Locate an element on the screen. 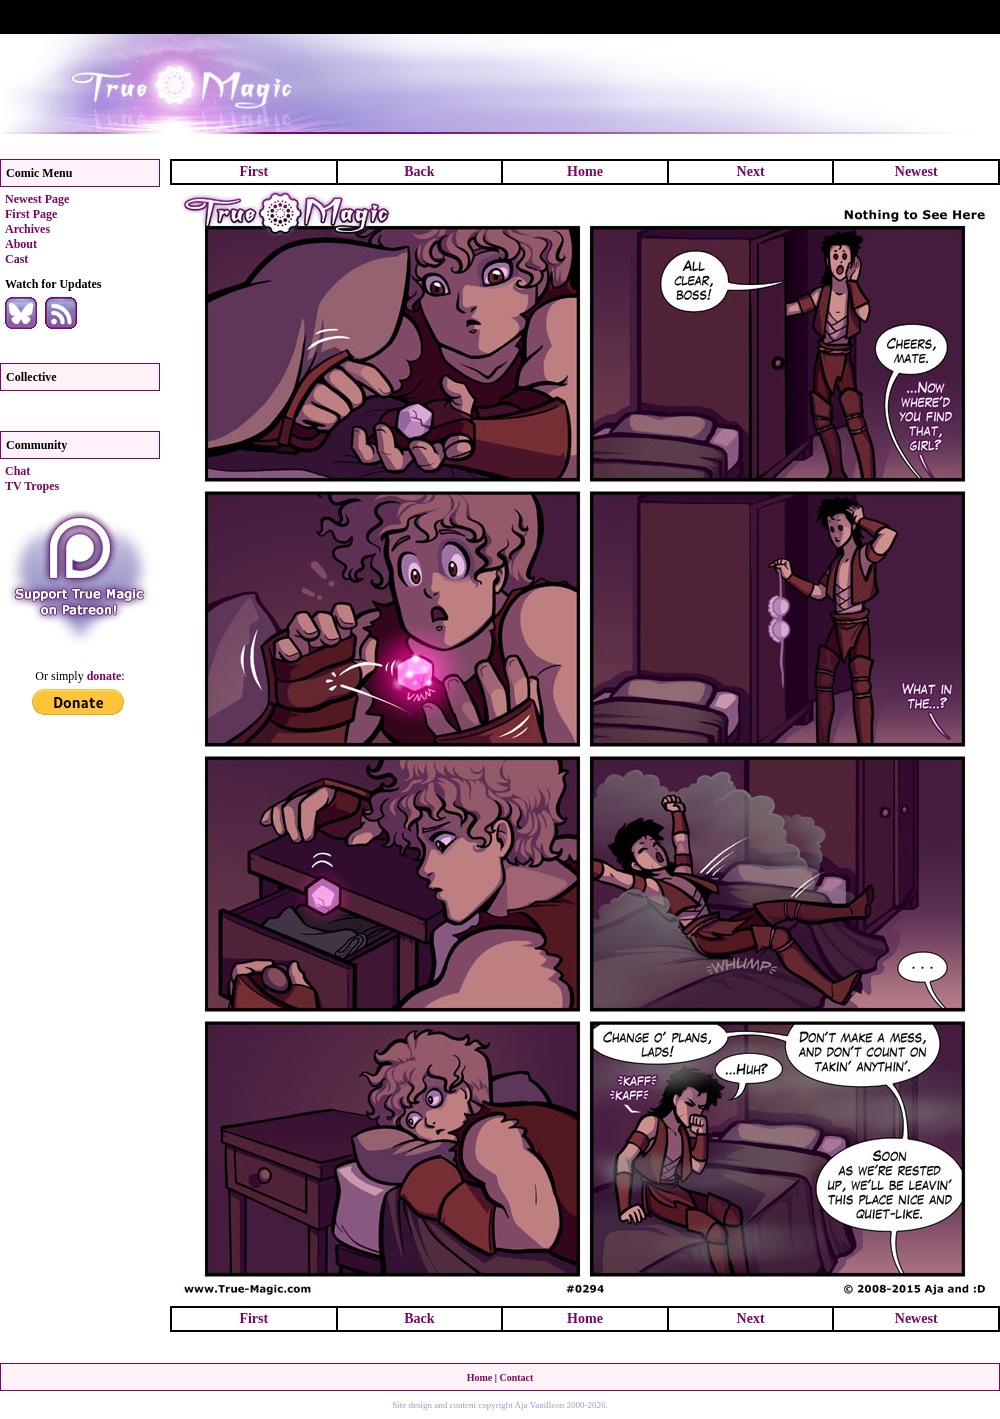 The width and height of the screenshot is (1000, 1419). First is located at coordinates (253, 171).